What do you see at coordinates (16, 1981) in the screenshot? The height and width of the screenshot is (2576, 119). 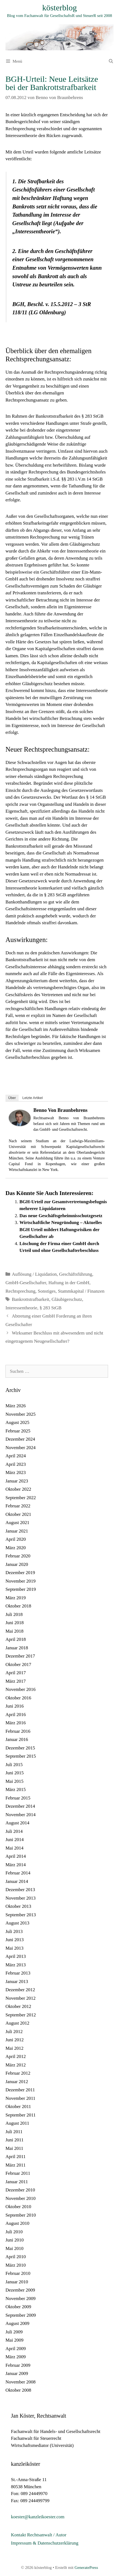 I see `Januar 2013` at bounding box center [16, 1981].